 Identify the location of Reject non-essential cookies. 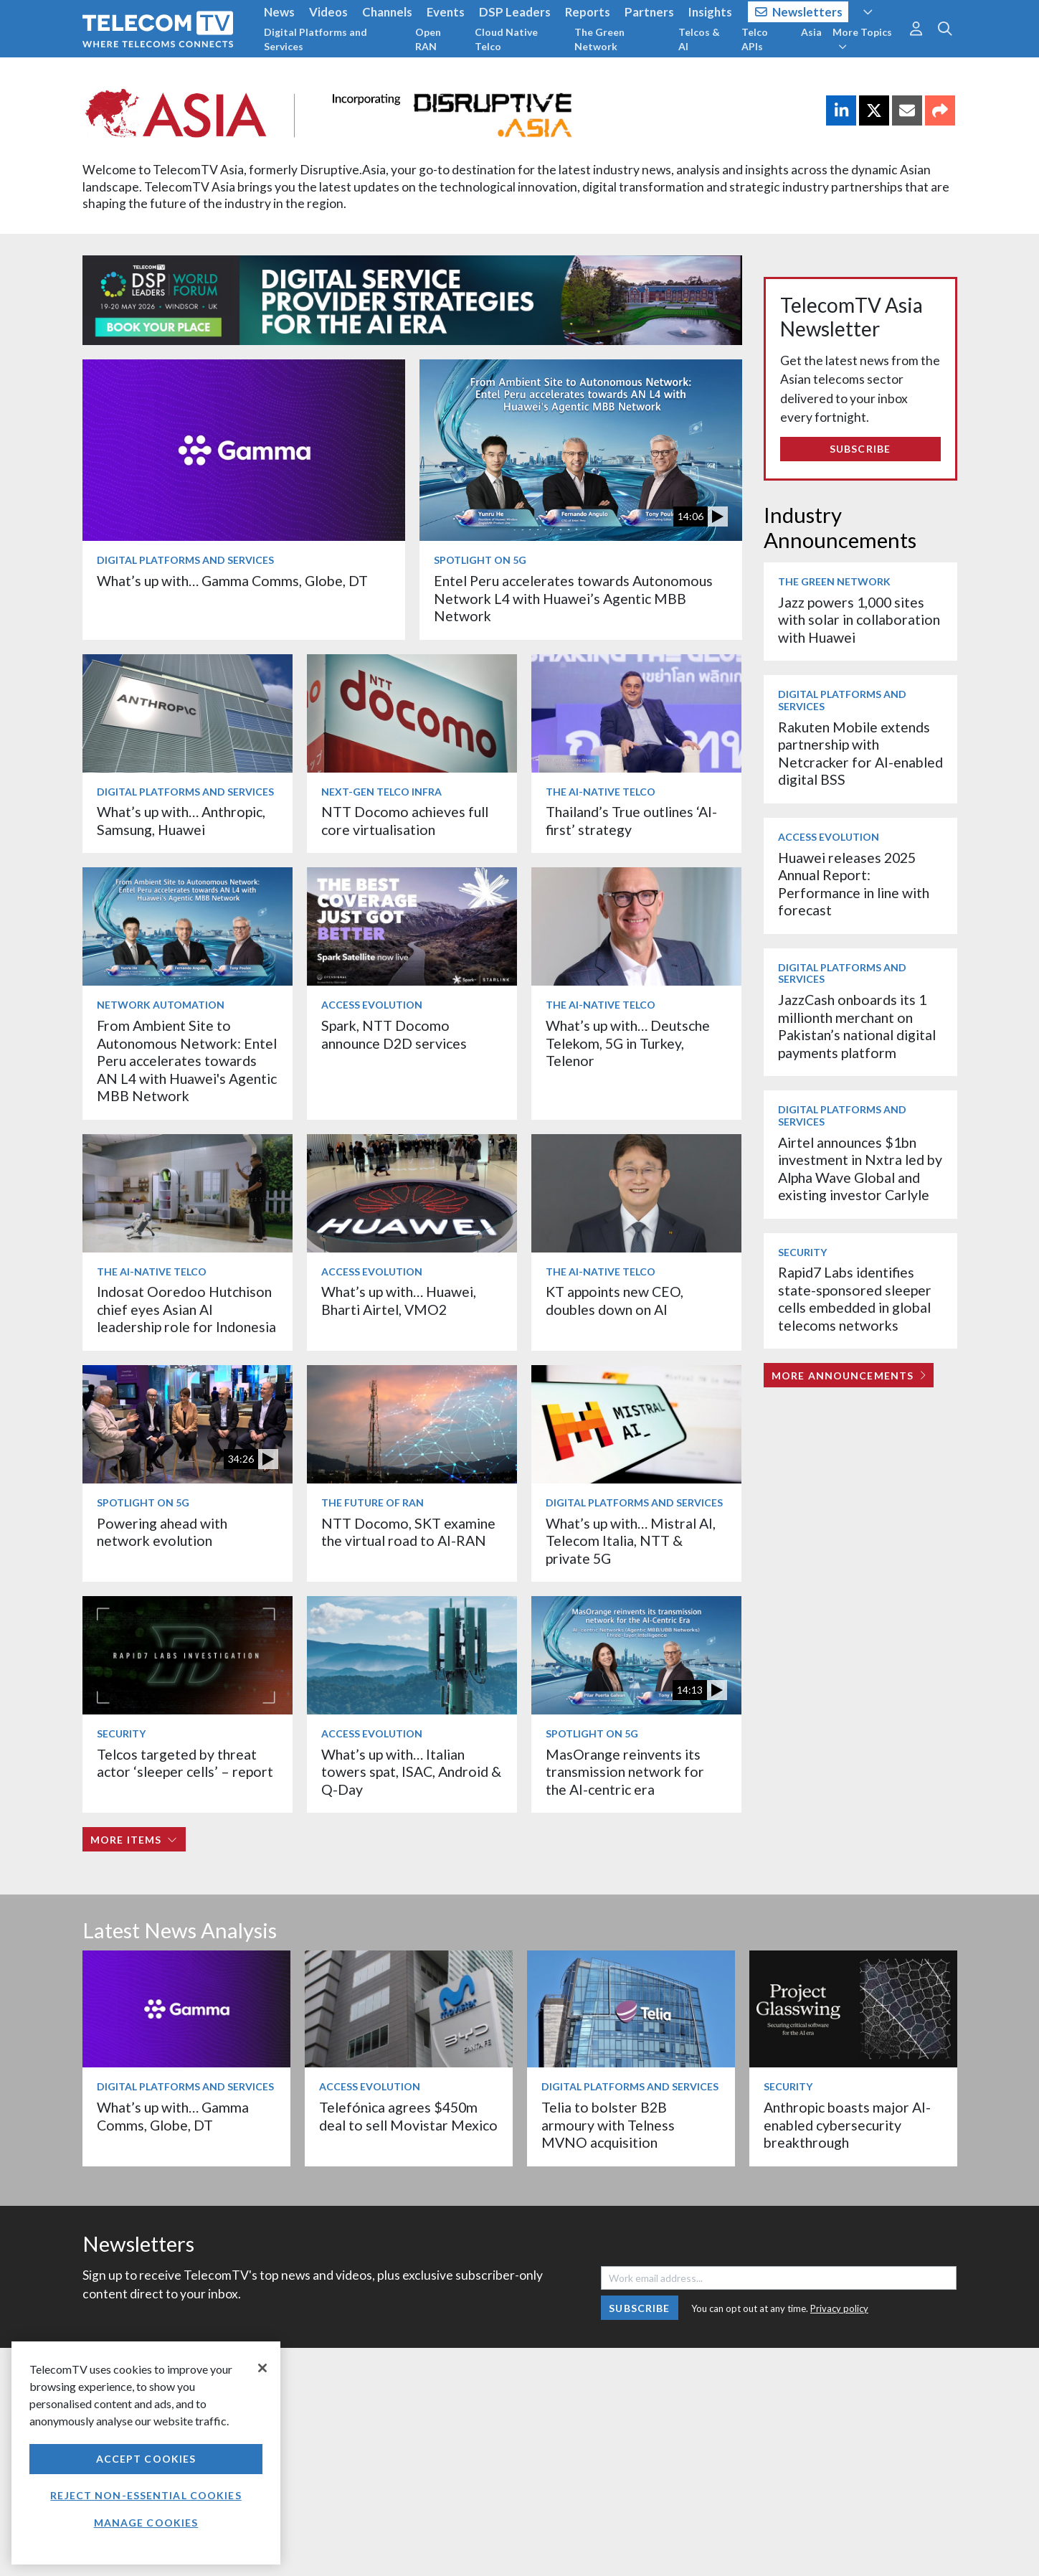
(145, 2495).